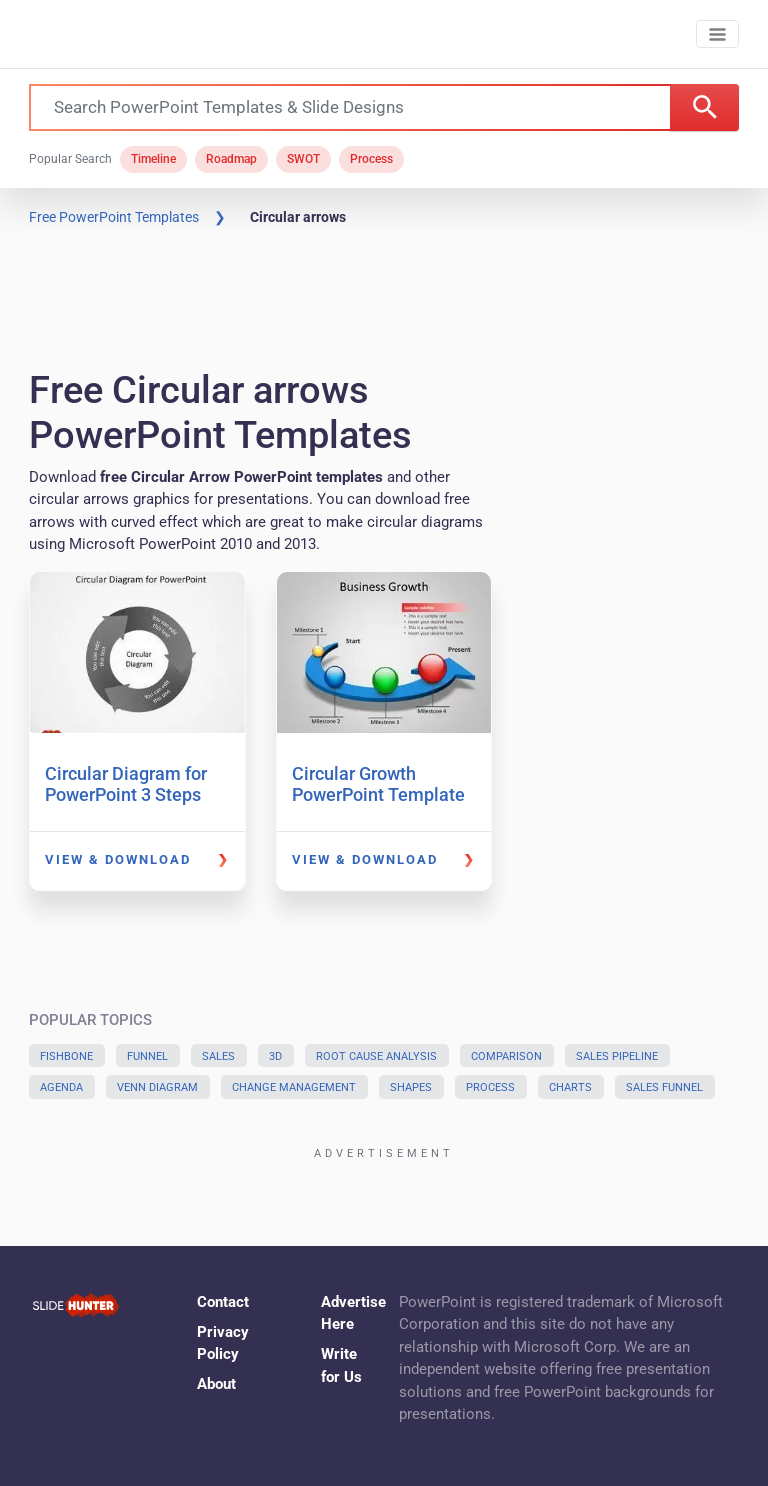 The width and height of the screenshot is (768, 1486). I want to click on Sales, so click(218, 1056).